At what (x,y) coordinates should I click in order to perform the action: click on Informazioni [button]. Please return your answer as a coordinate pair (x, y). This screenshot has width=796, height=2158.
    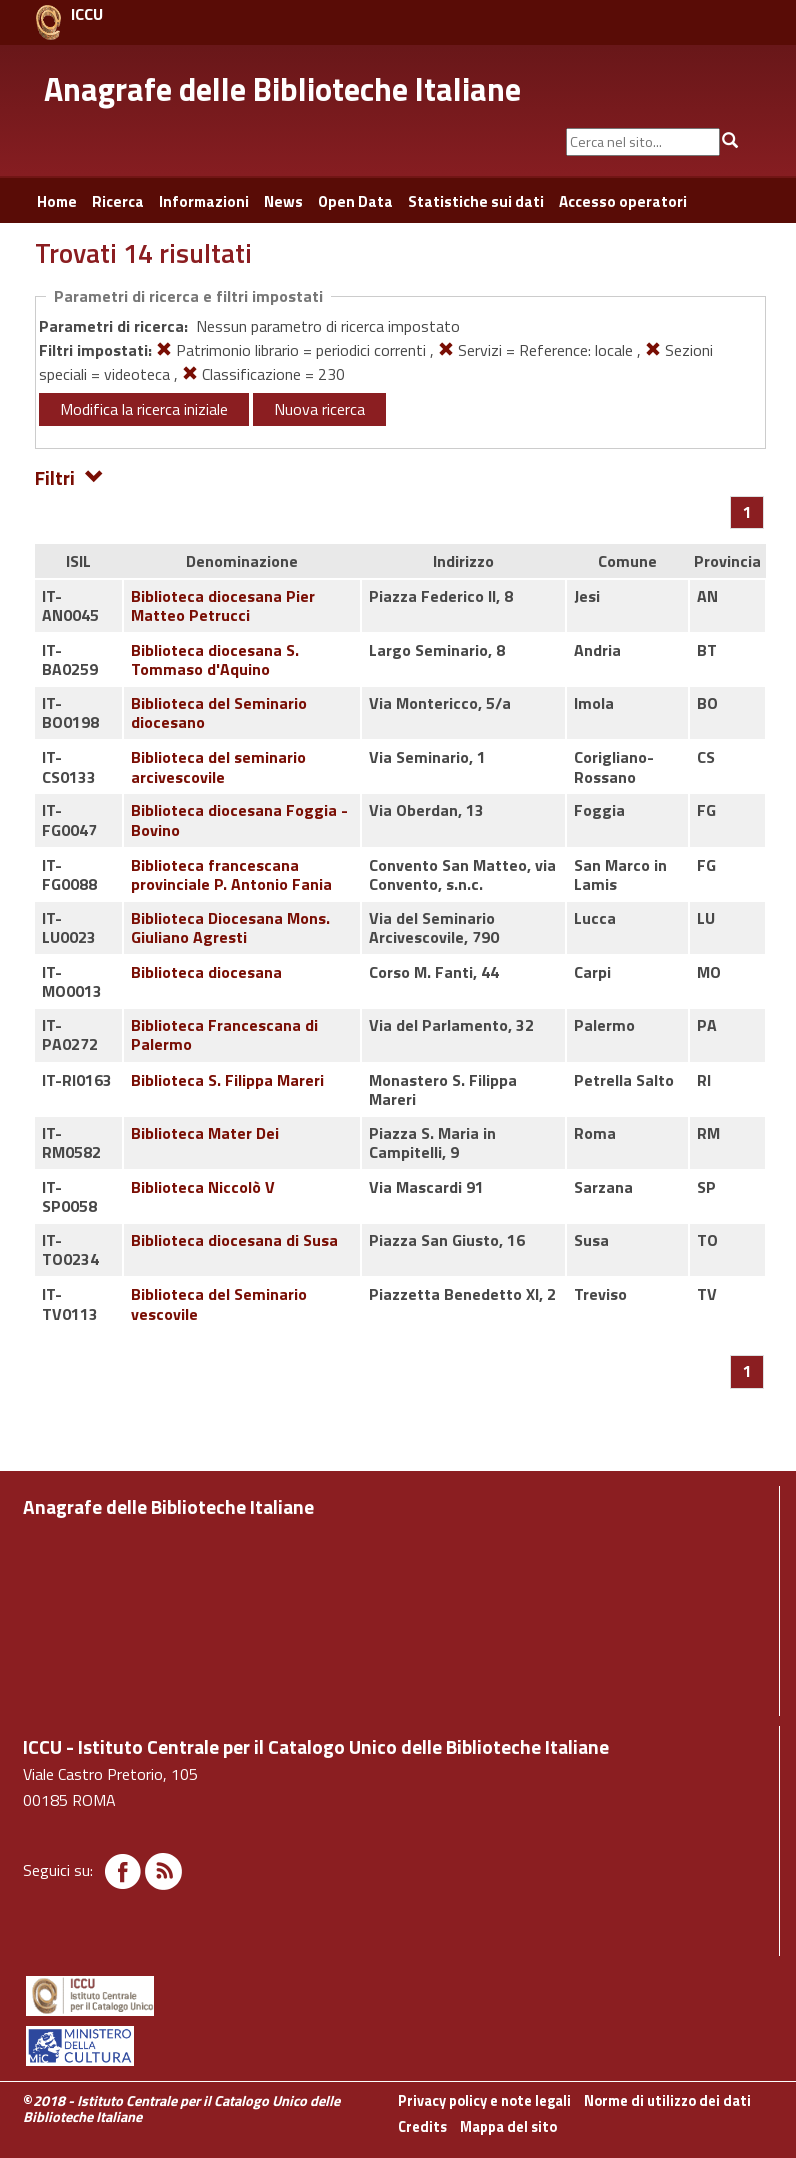
    Looking at the image, I should click on (204, 201).